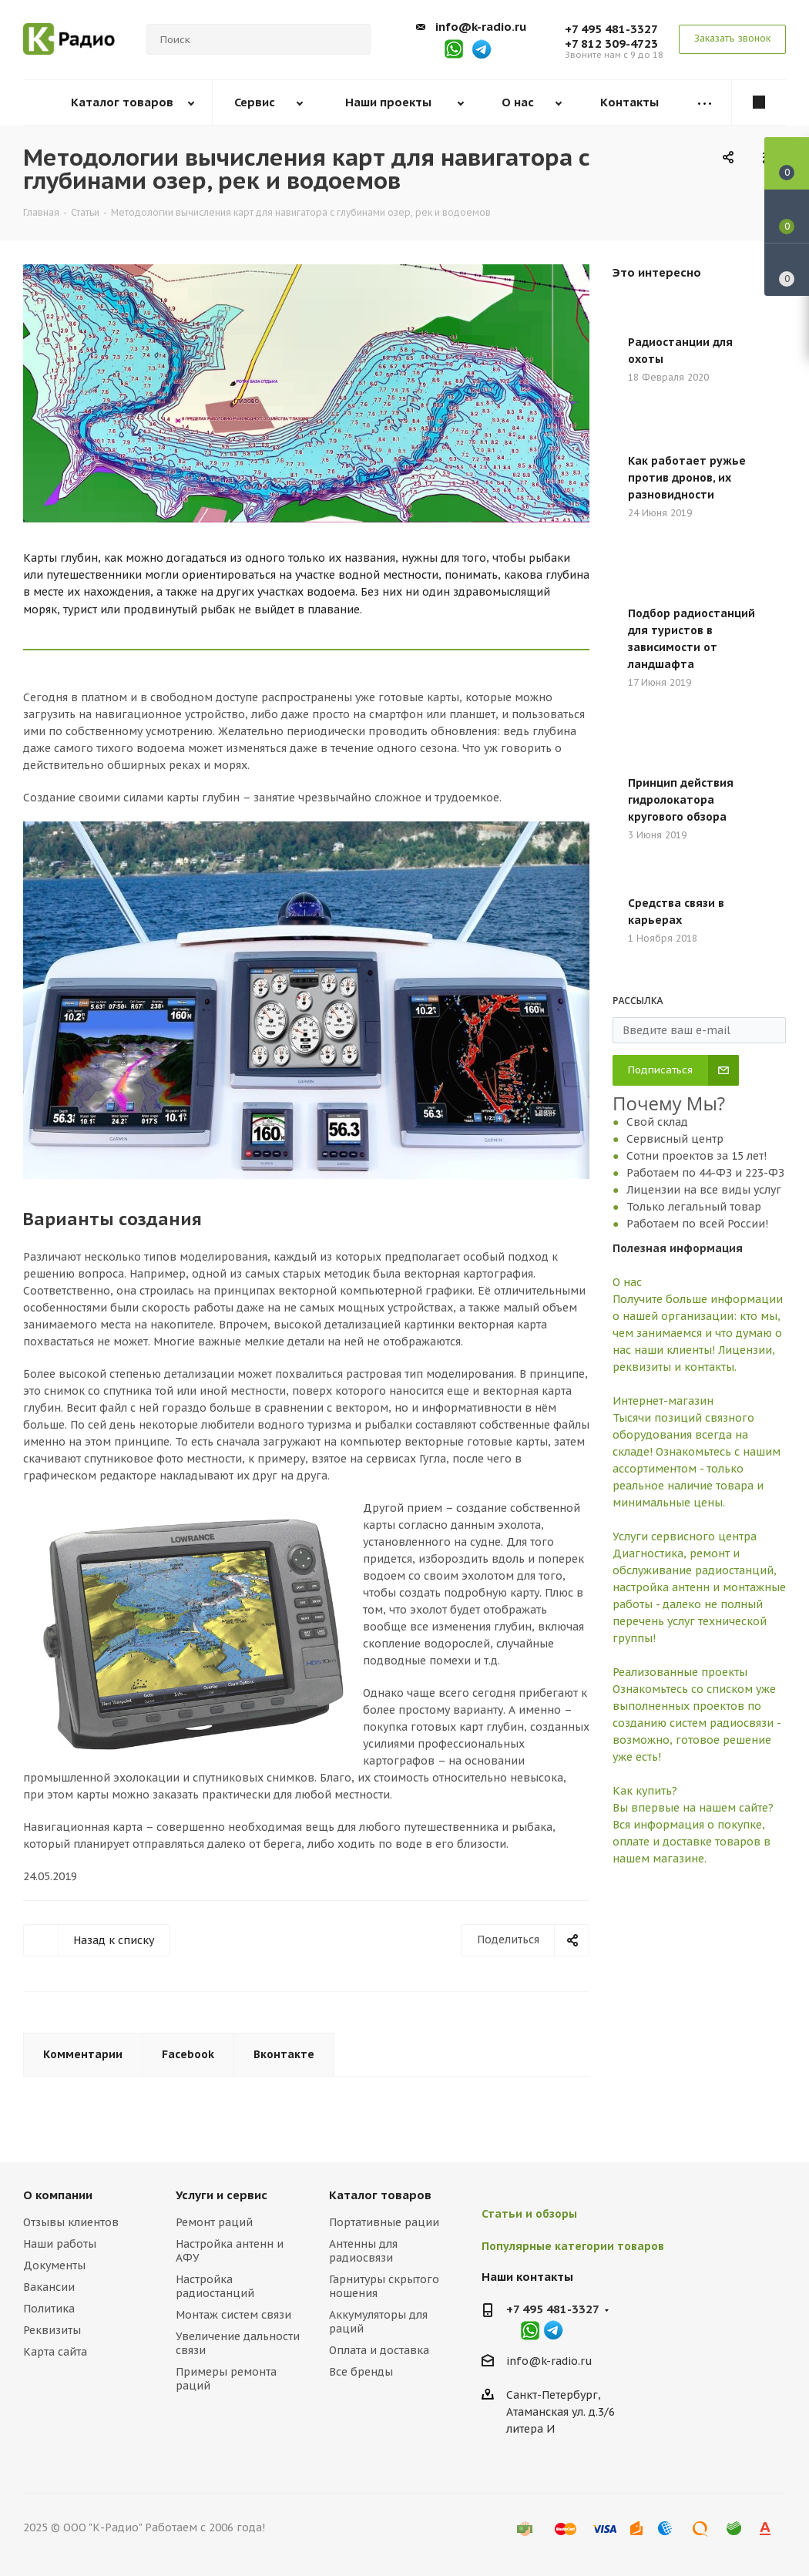 The height and width of the screenshot is (2576, 809). Describe the element at coordinates (59, 2244) in the screenshot. I see `Наши работы` at that location.